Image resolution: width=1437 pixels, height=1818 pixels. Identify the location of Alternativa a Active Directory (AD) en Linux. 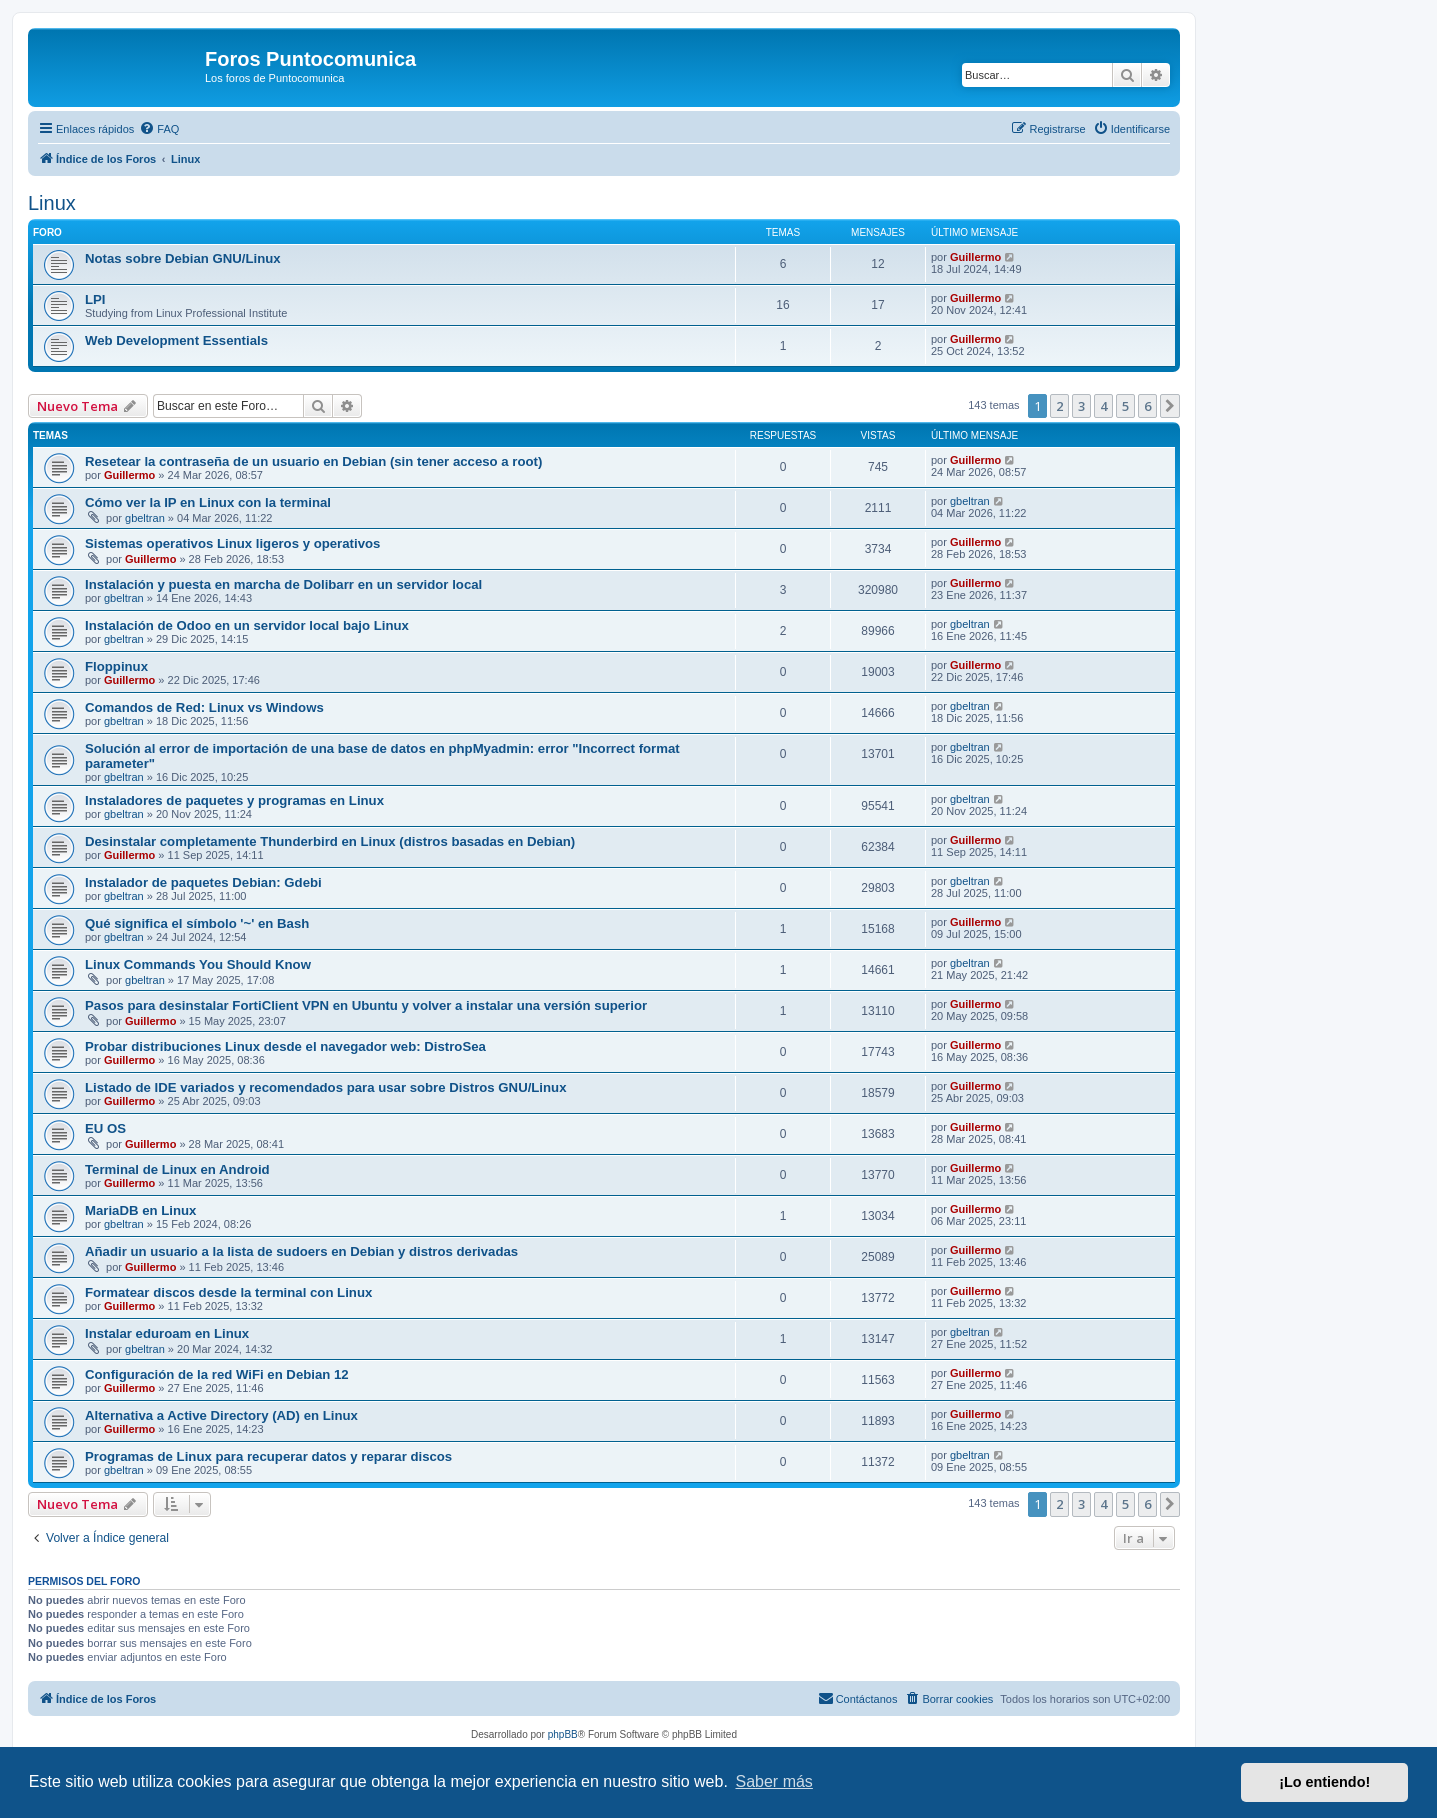
(221, 1415).